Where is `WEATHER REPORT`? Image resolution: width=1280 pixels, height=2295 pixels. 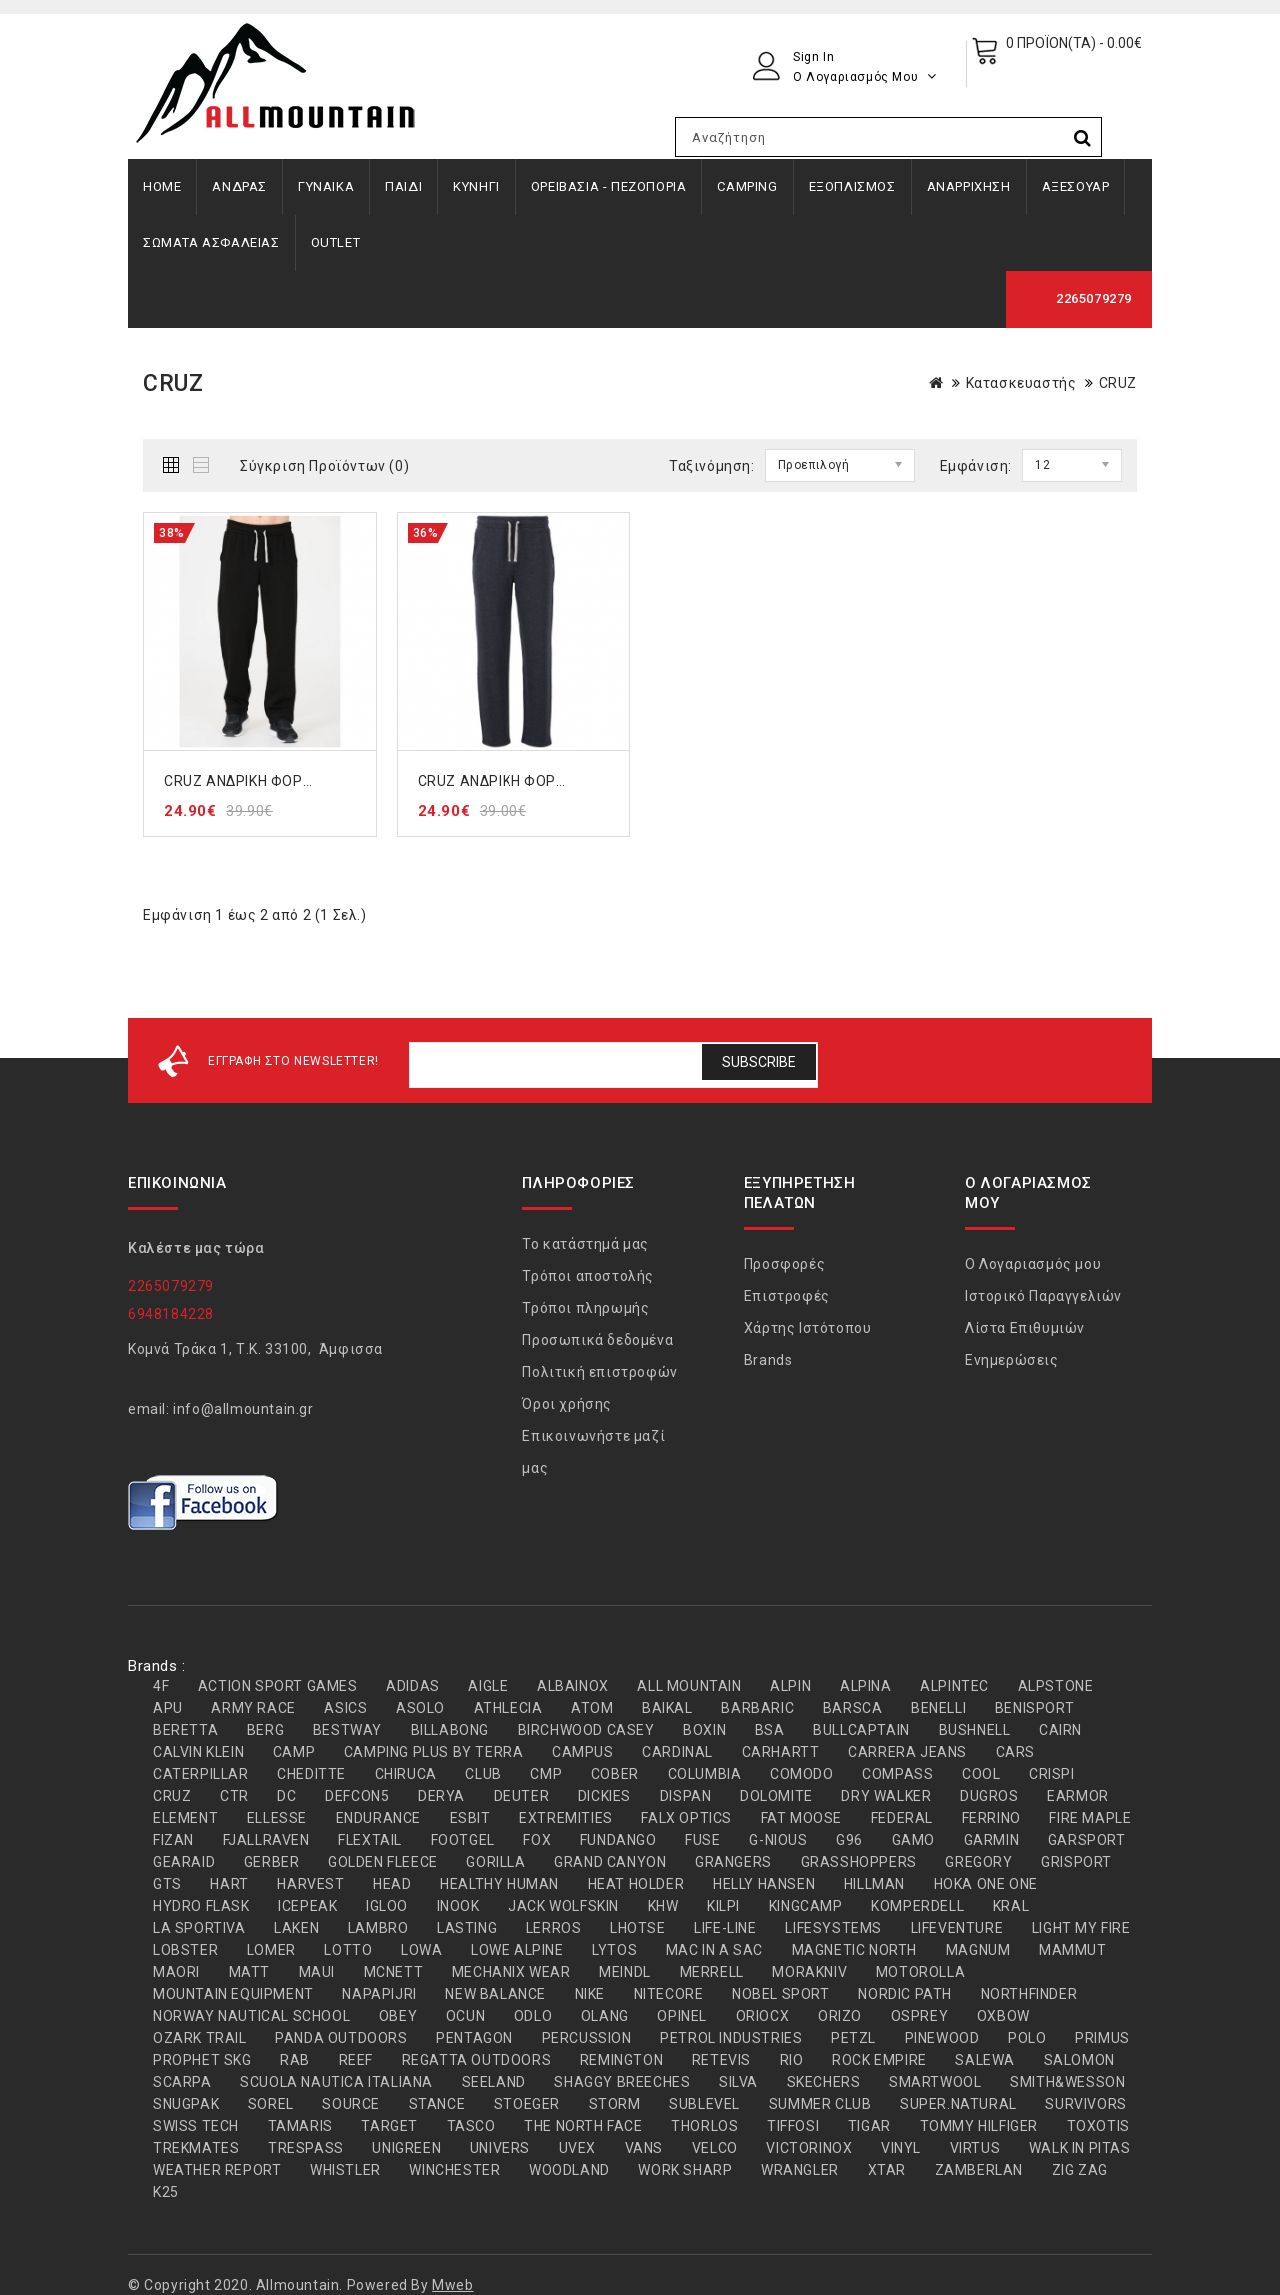
WEATHER REPORT is located at coordinates (217, 2170).